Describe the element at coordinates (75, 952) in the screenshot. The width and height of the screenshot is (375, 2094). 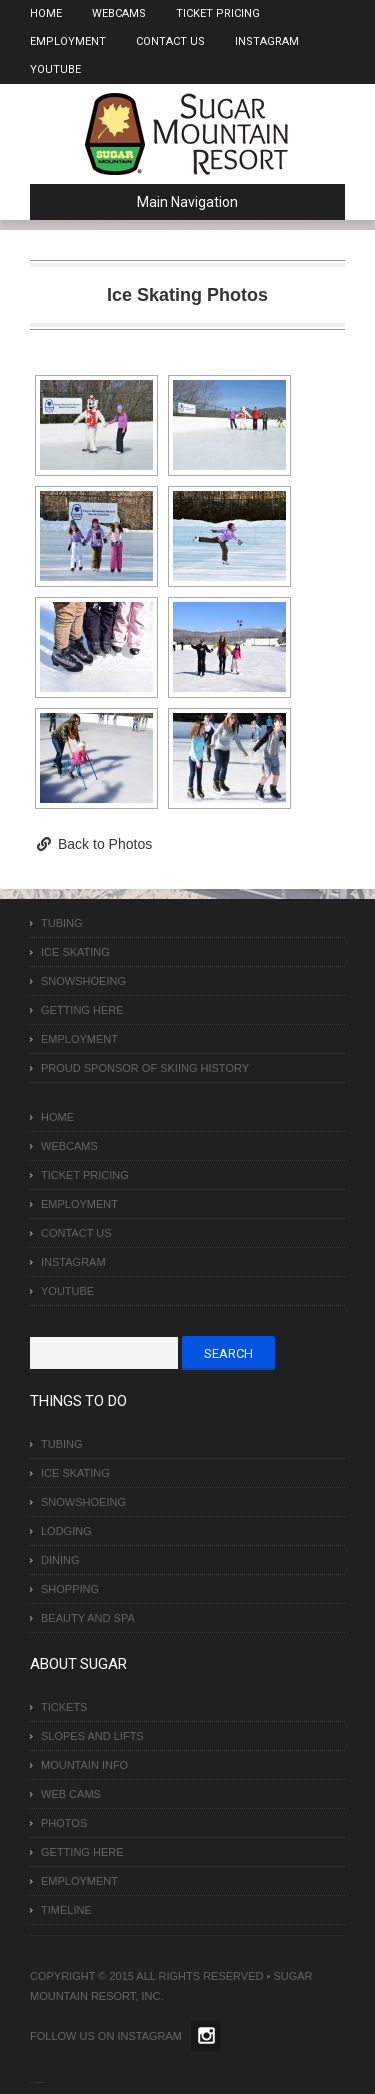
I see `Ice Skating` at that location.